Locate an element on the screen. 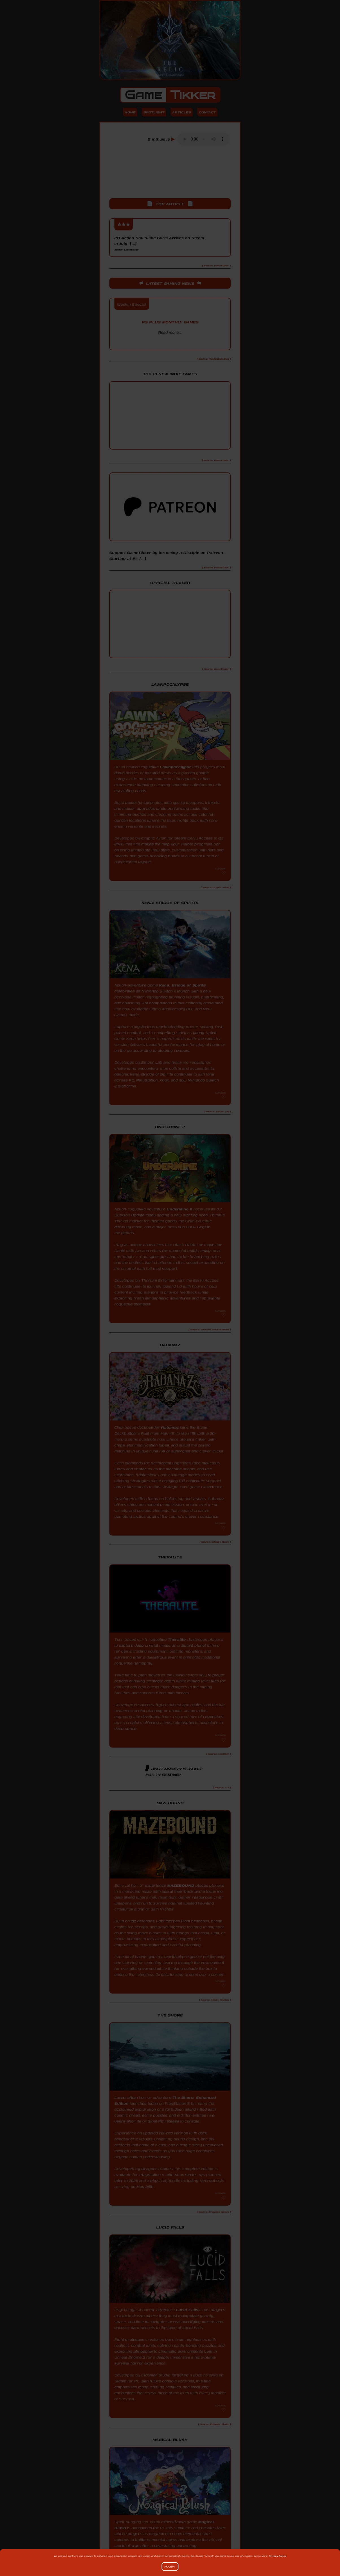 Image resolution: width=340 pixels, height=2576 pixels. Game is located at coordinates (170, 95).